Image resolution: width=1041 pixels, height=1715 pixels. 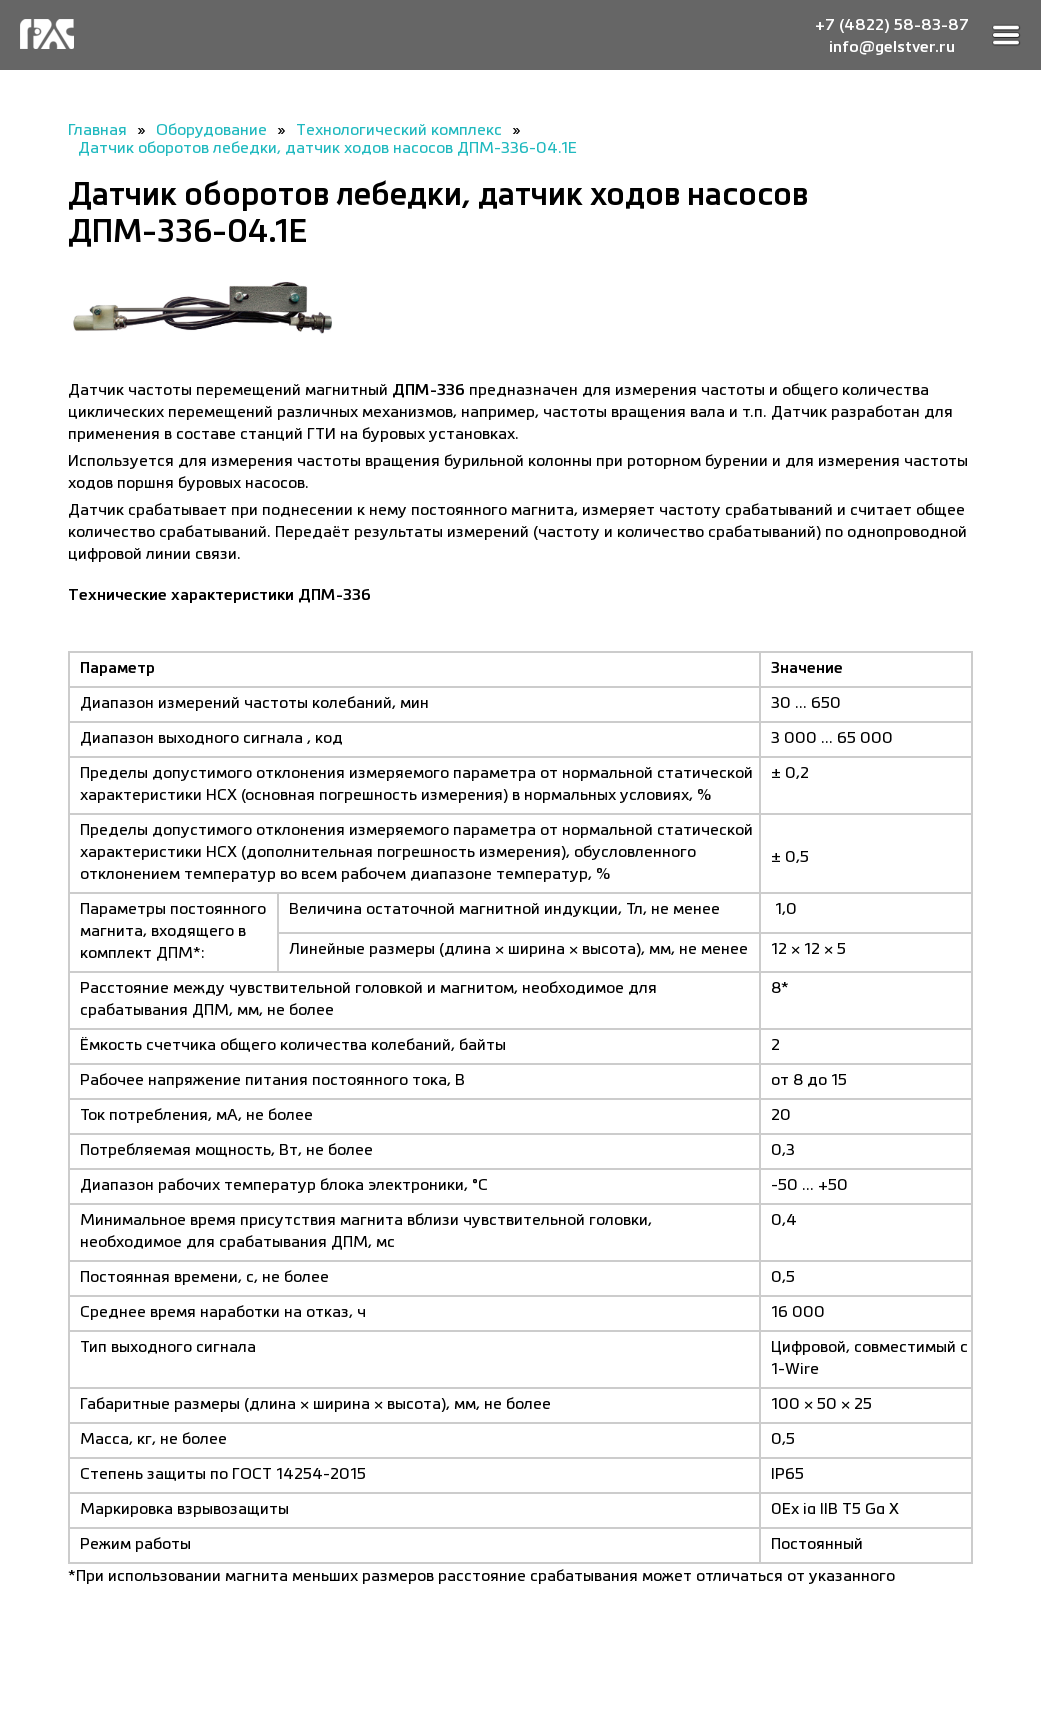 What do you see at coordinates (892, 24) in the screenshot?
I see `+7 (4822) 58-83-87` at bounding box center [892, 24].